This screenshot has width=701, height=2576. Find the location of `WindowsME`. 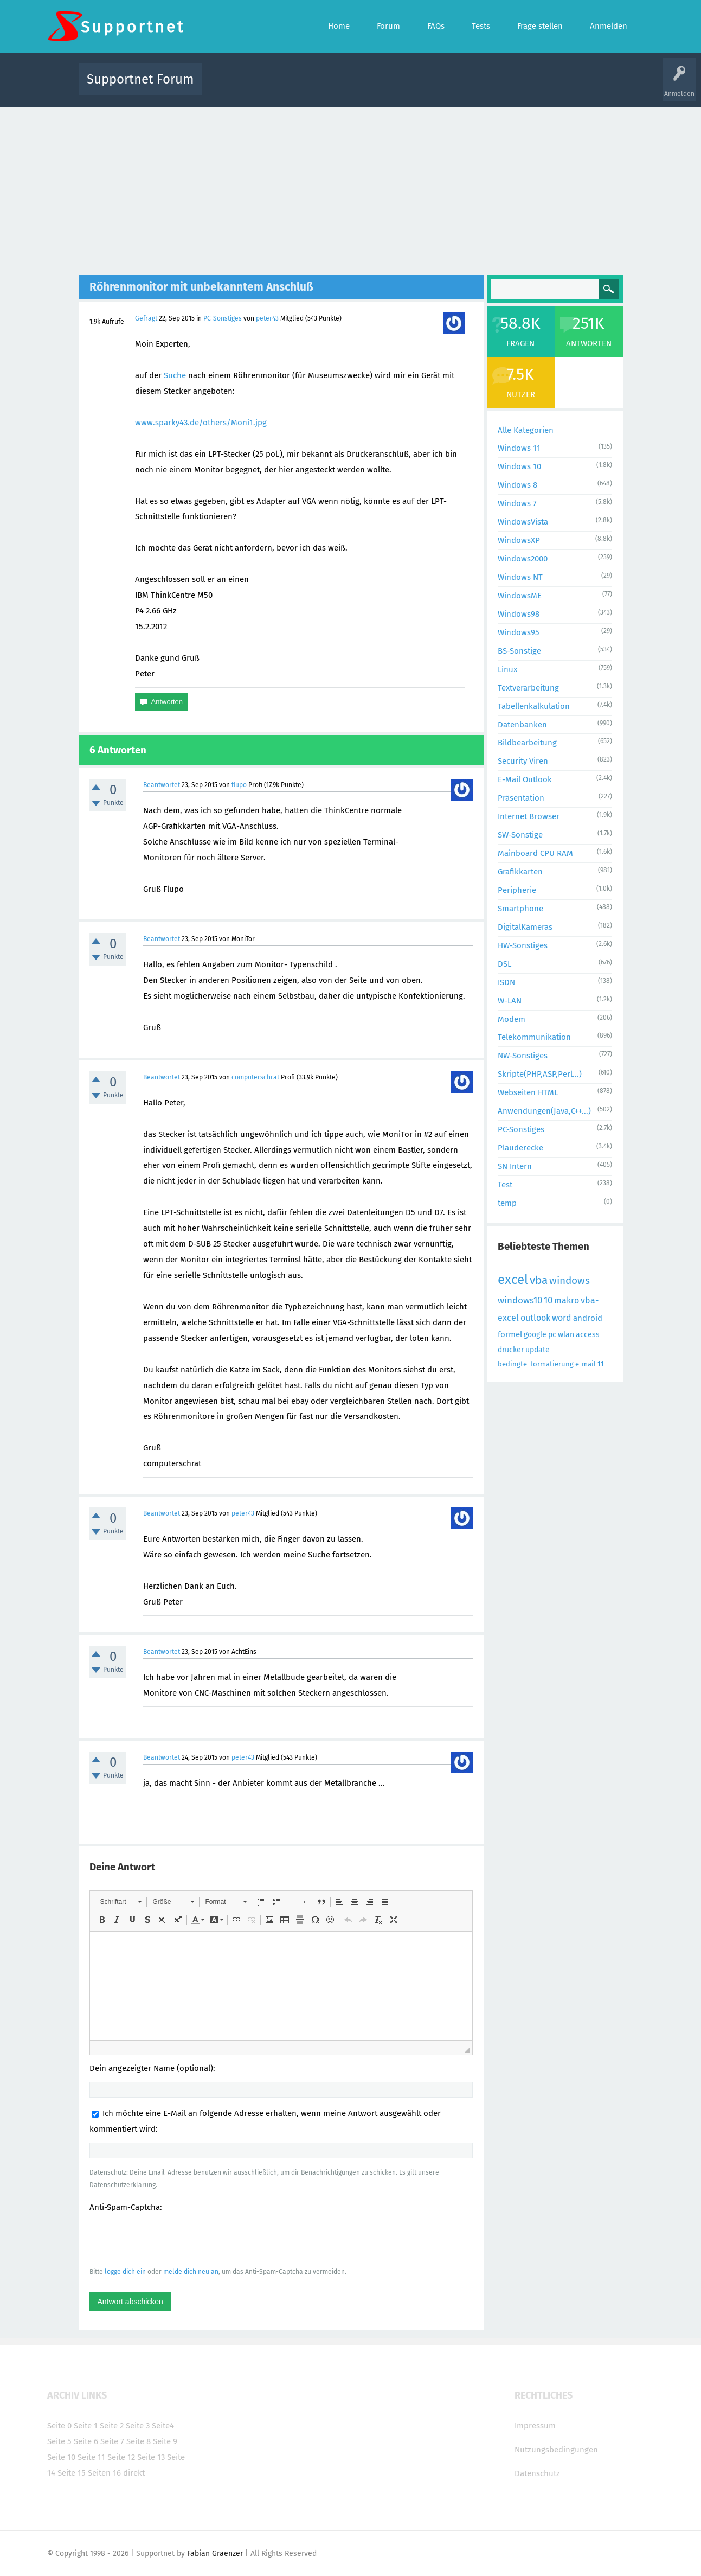

WindowsME is located at coordinates (520, 595).